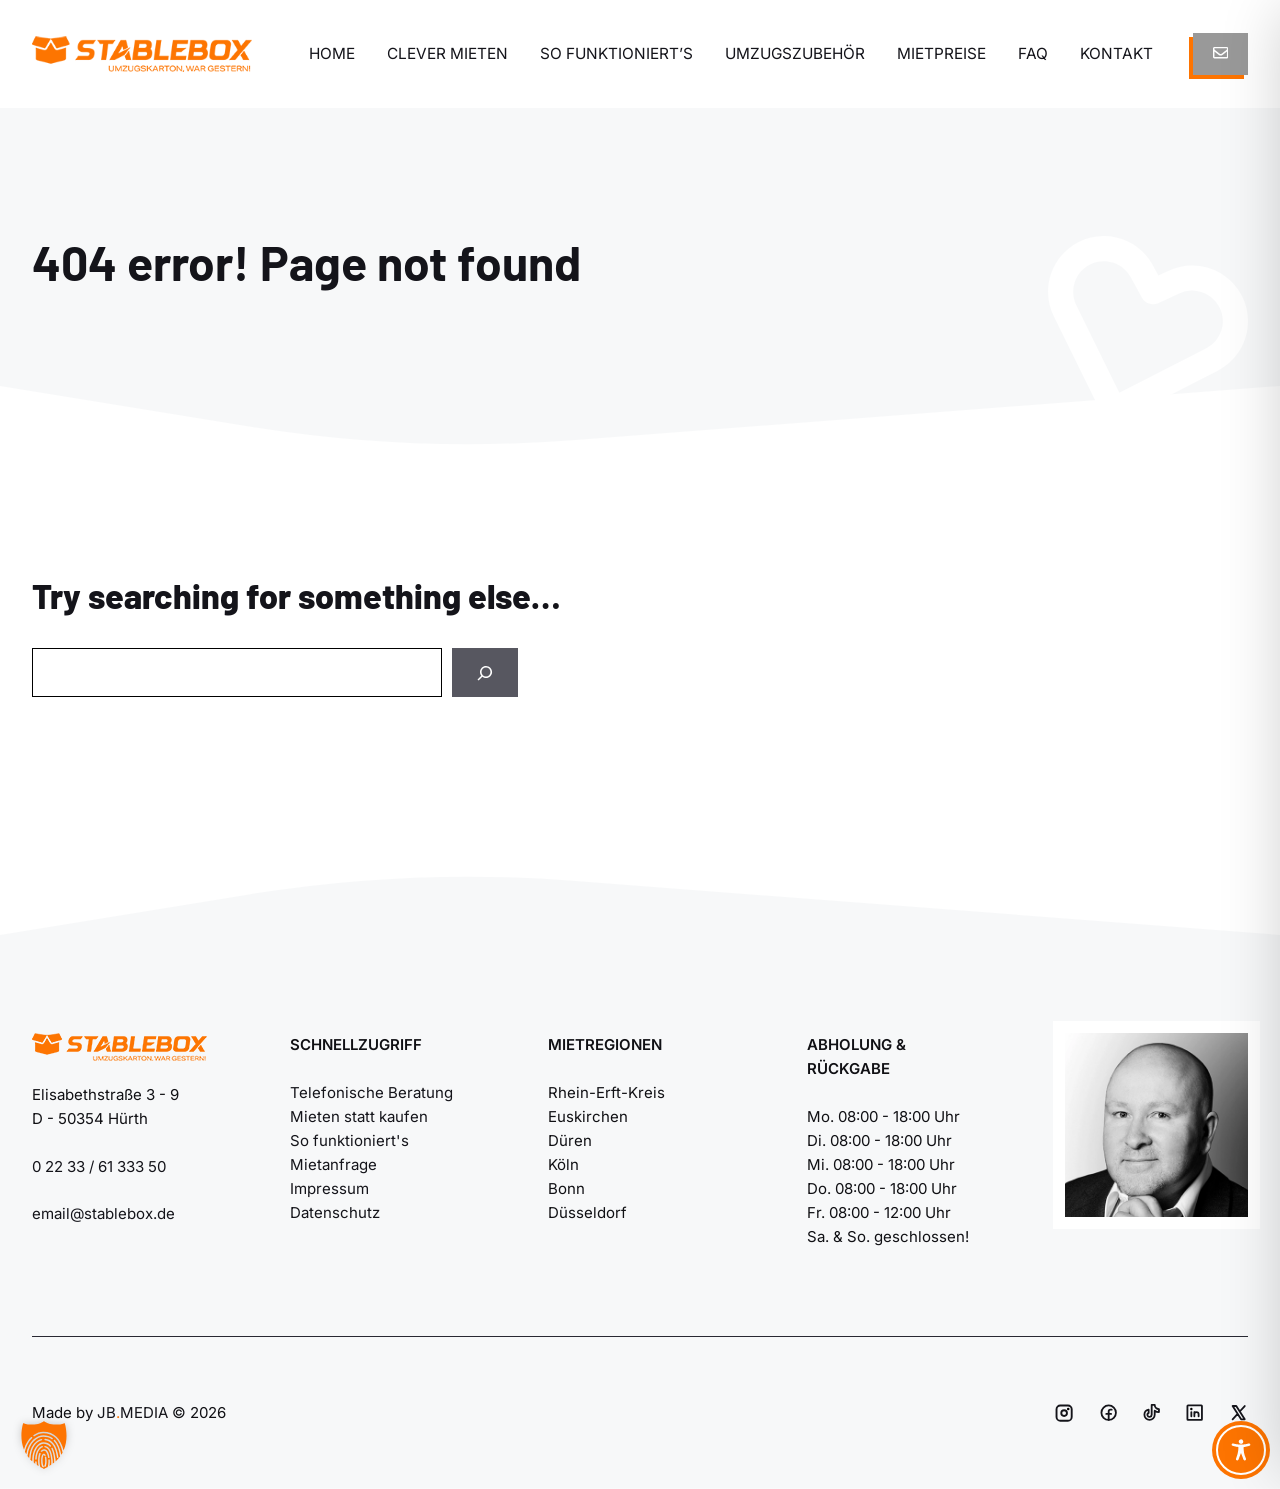 This screenshot has width=1280, height=1489. I want to click on [Toggle Accessibility Toolbar], so click(1241, 1450).